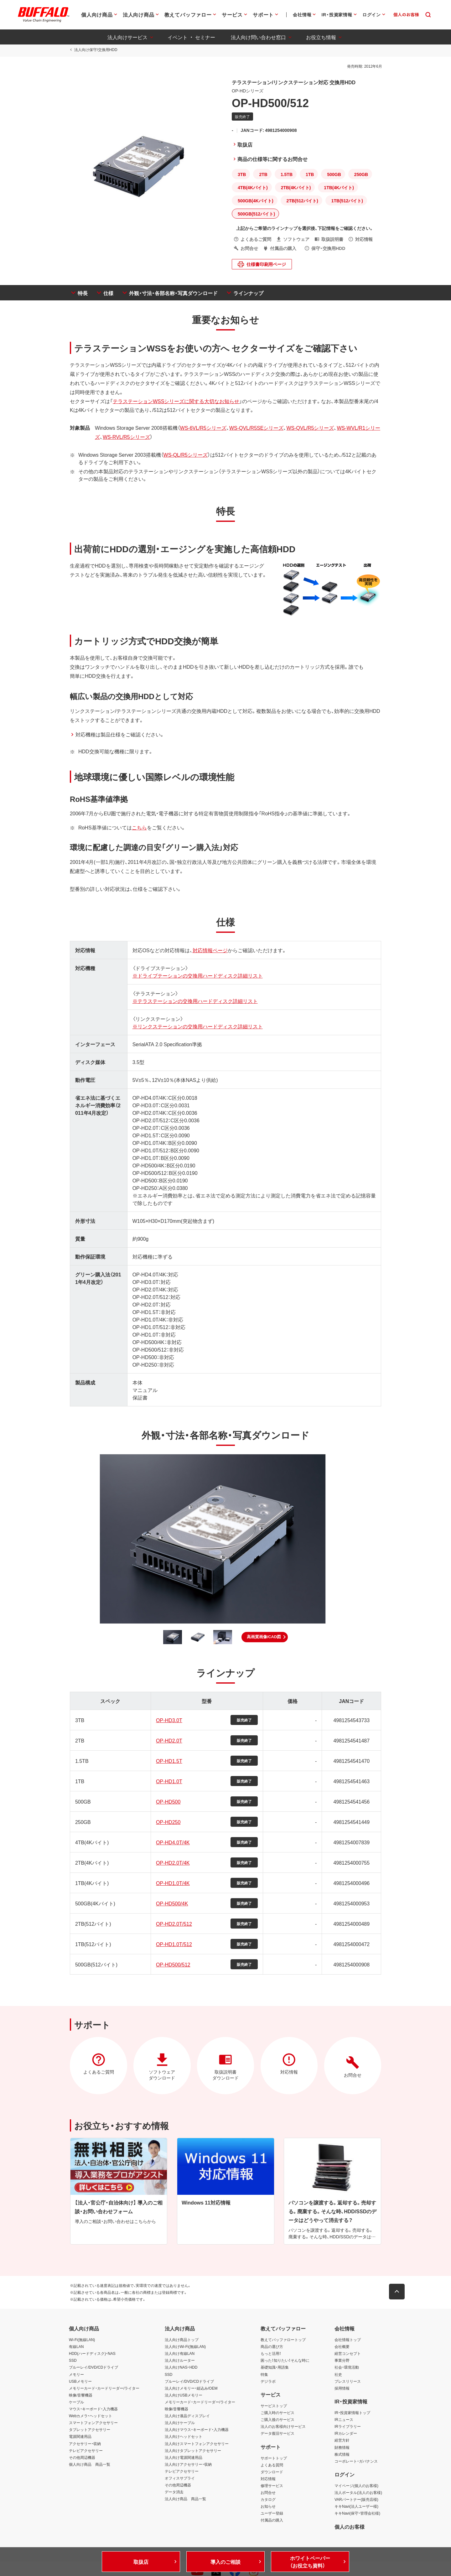 This screenshot has width=451, height=2576. Describe the element at coordinates (338, 2374) in the screenshot. I see `社史` at that location.